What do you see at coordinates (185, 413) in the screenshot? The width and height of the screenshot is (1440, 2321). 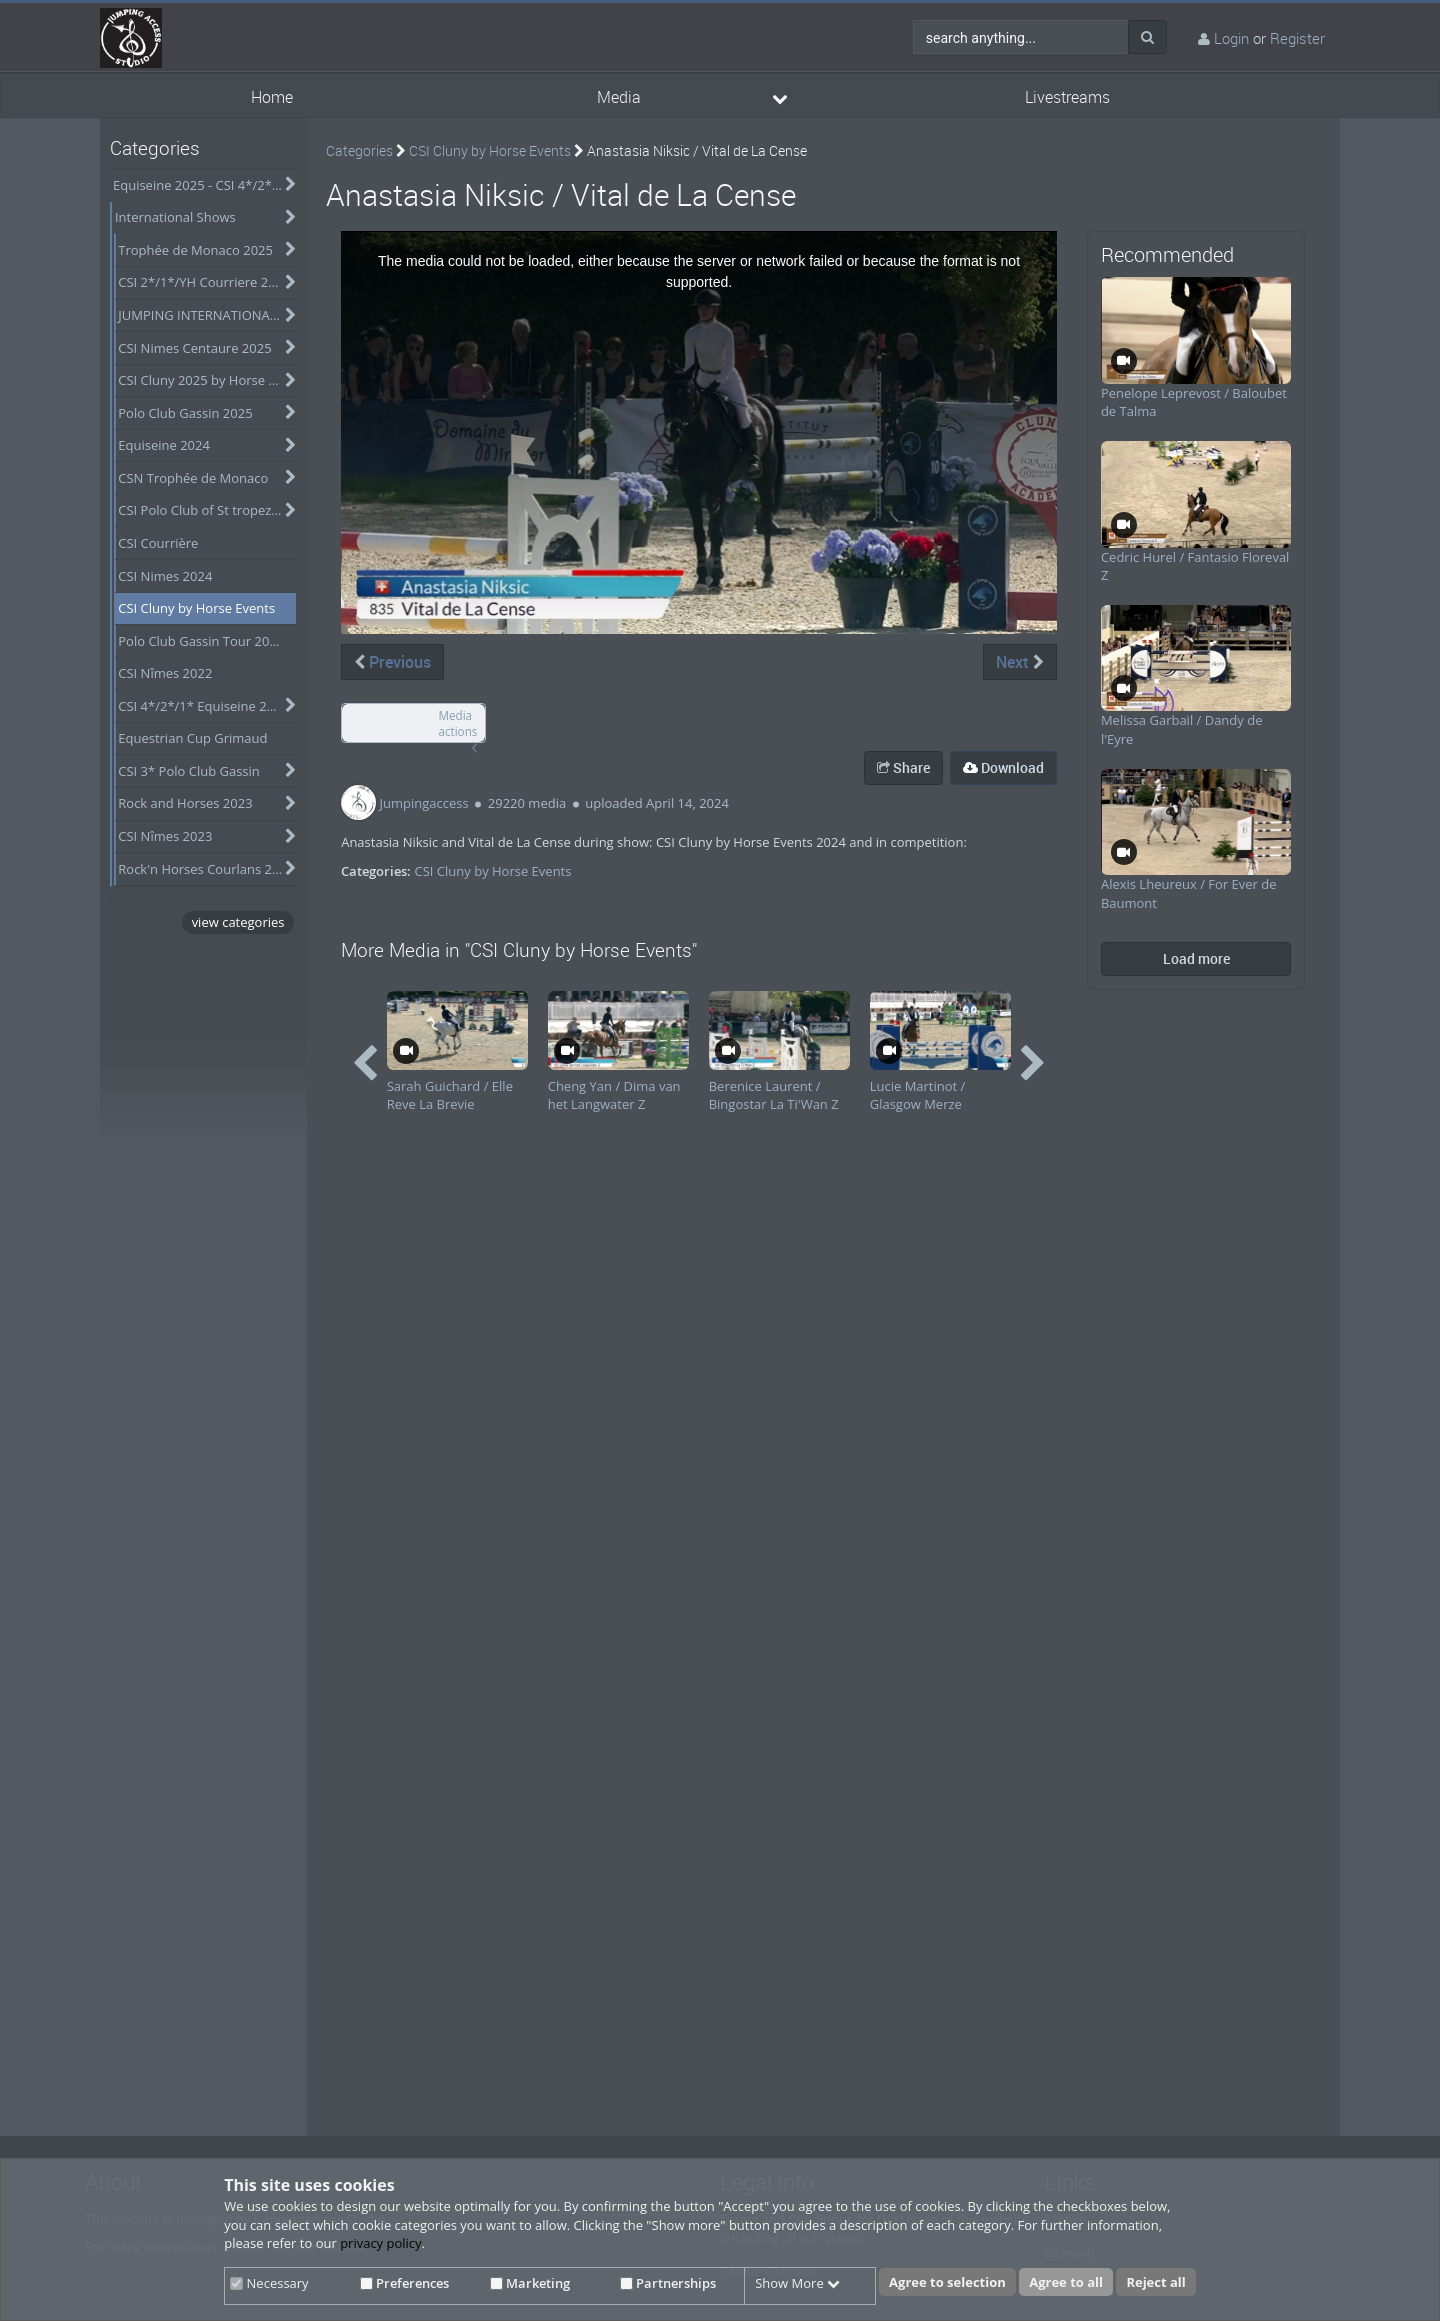 I see `Polo Club Gassin 2025` at bounding box center [185, 413].